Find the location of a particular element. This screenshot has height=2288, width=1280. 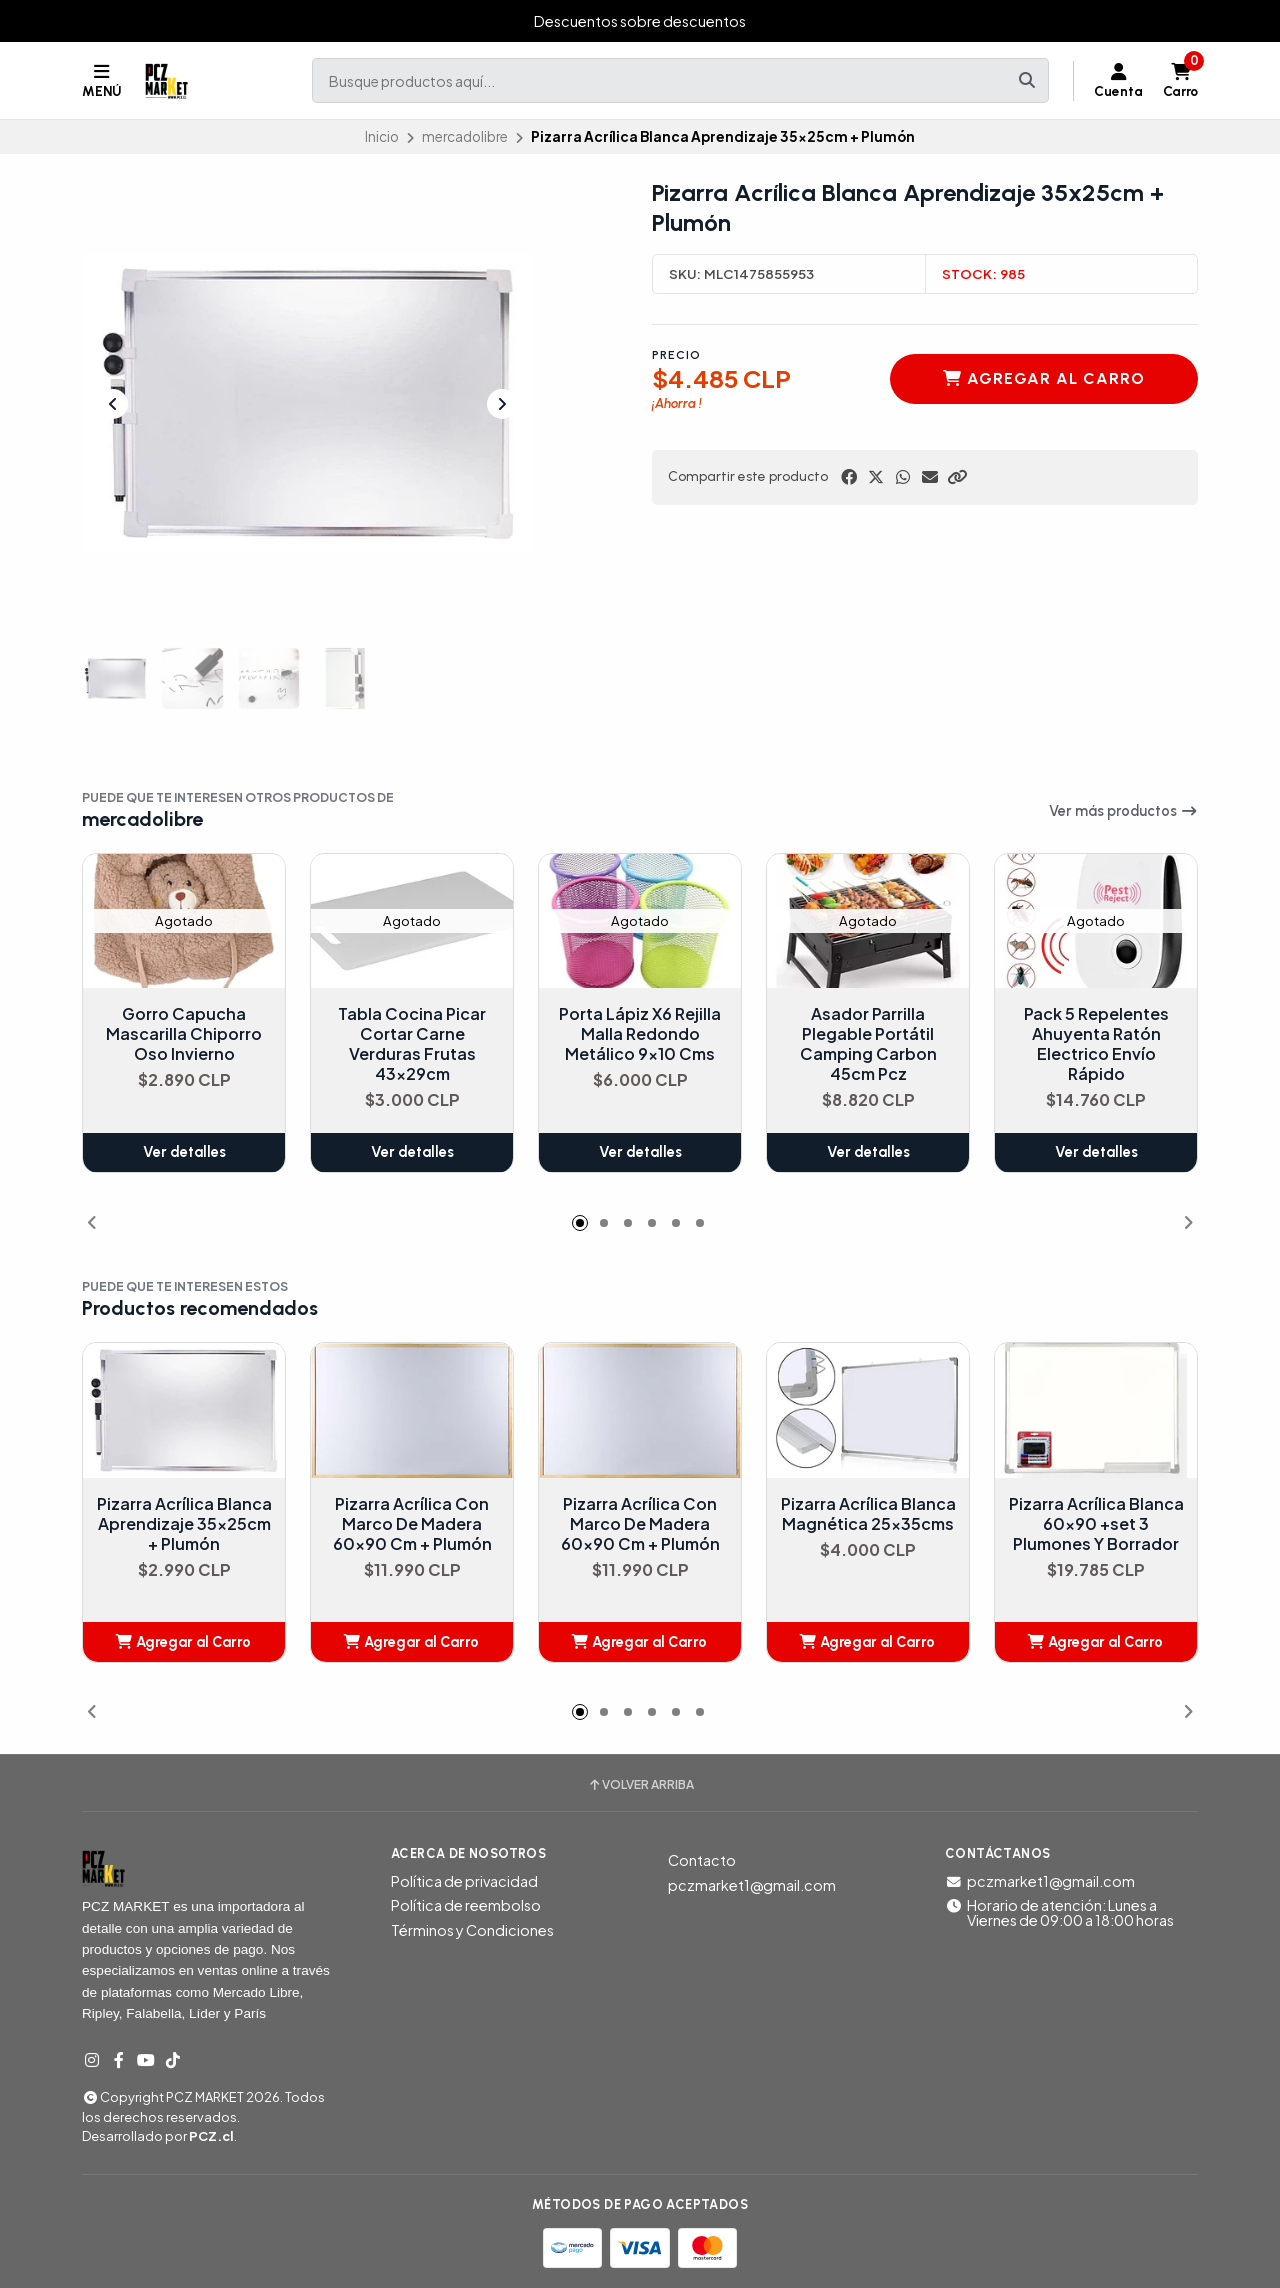

Gorro Capucha Mascarilla Chiporro Oso Invierno is located at coordinates (184, 1035).